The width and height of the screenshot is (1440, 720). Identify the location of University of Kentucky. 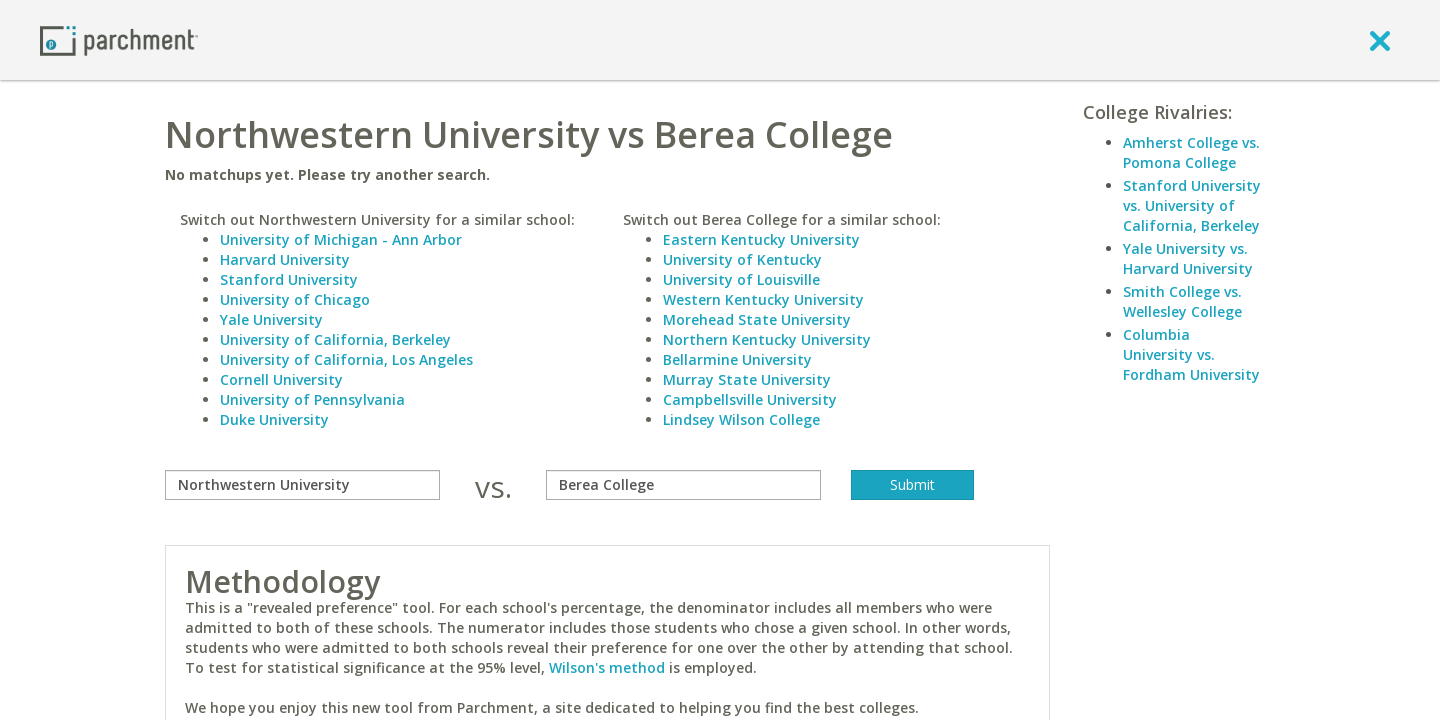
(742, 259).